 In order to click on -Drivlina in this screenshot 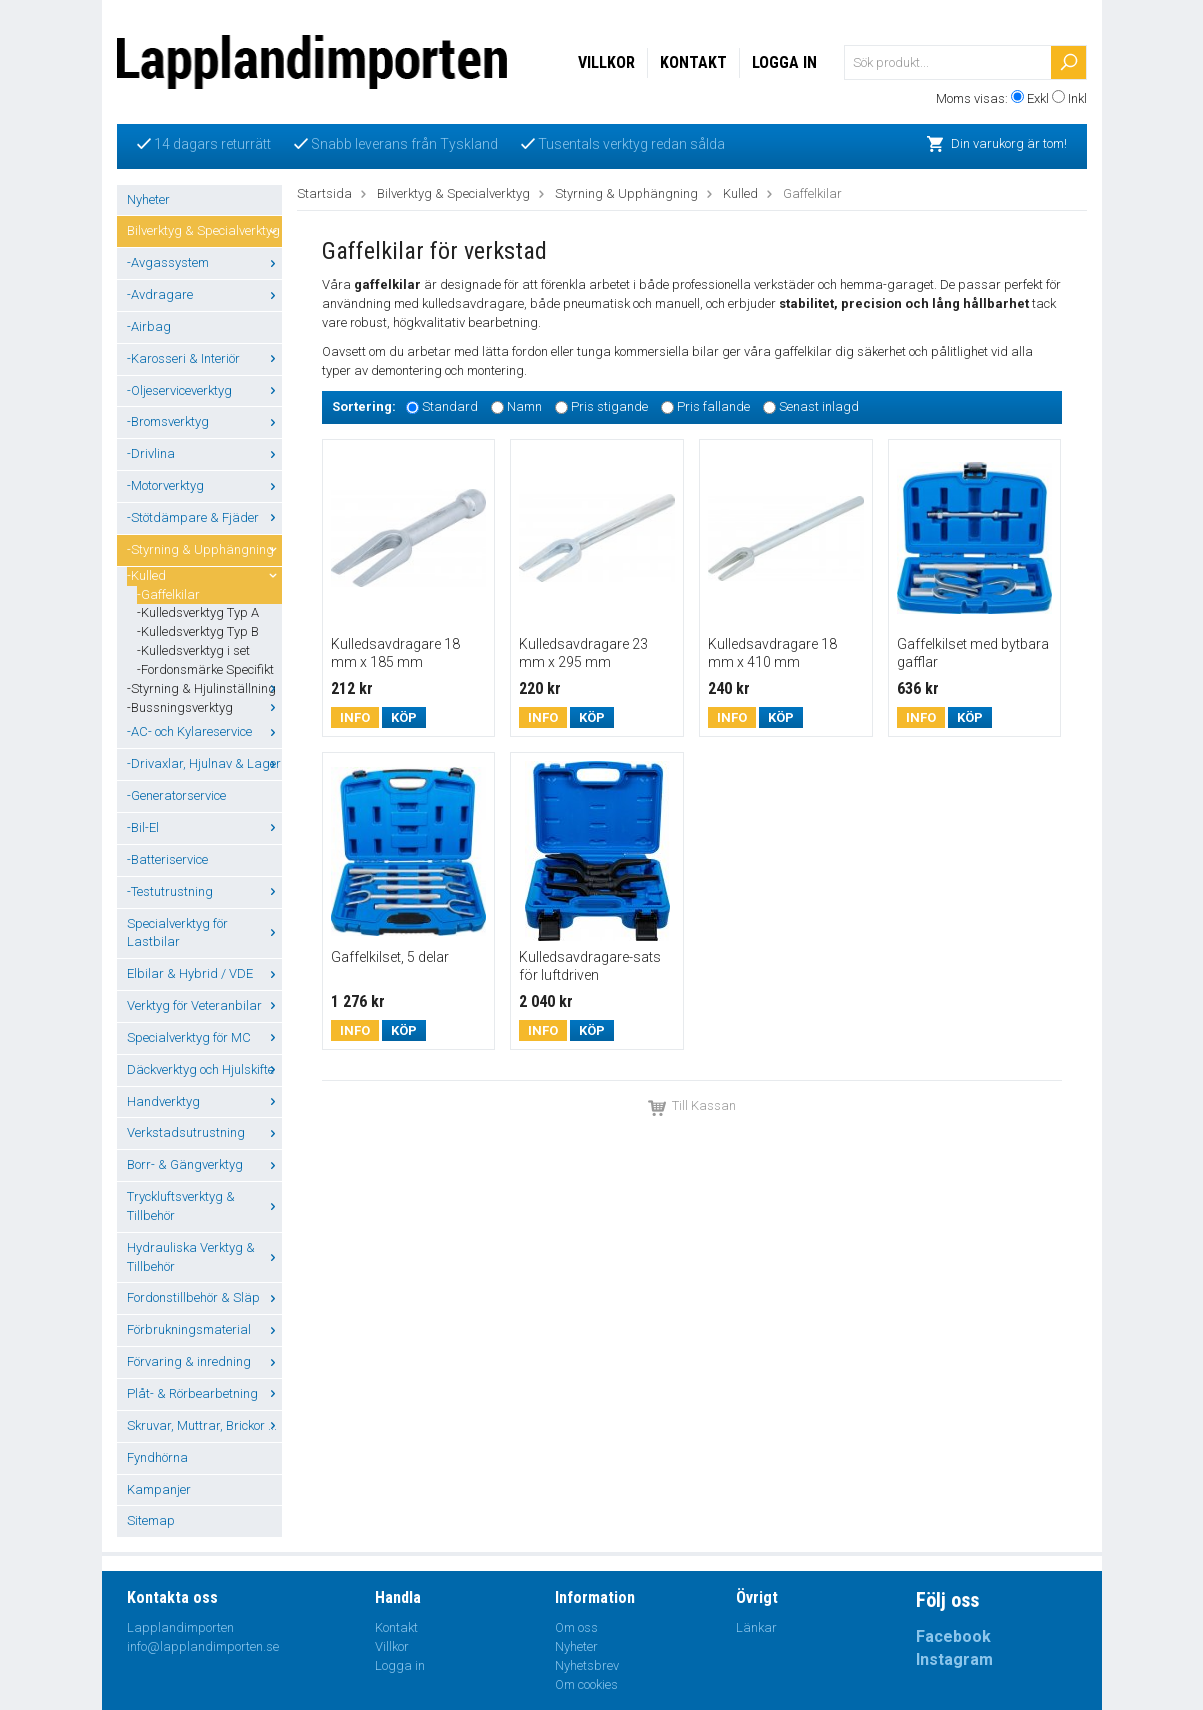, I will do `click(204, 453)`.